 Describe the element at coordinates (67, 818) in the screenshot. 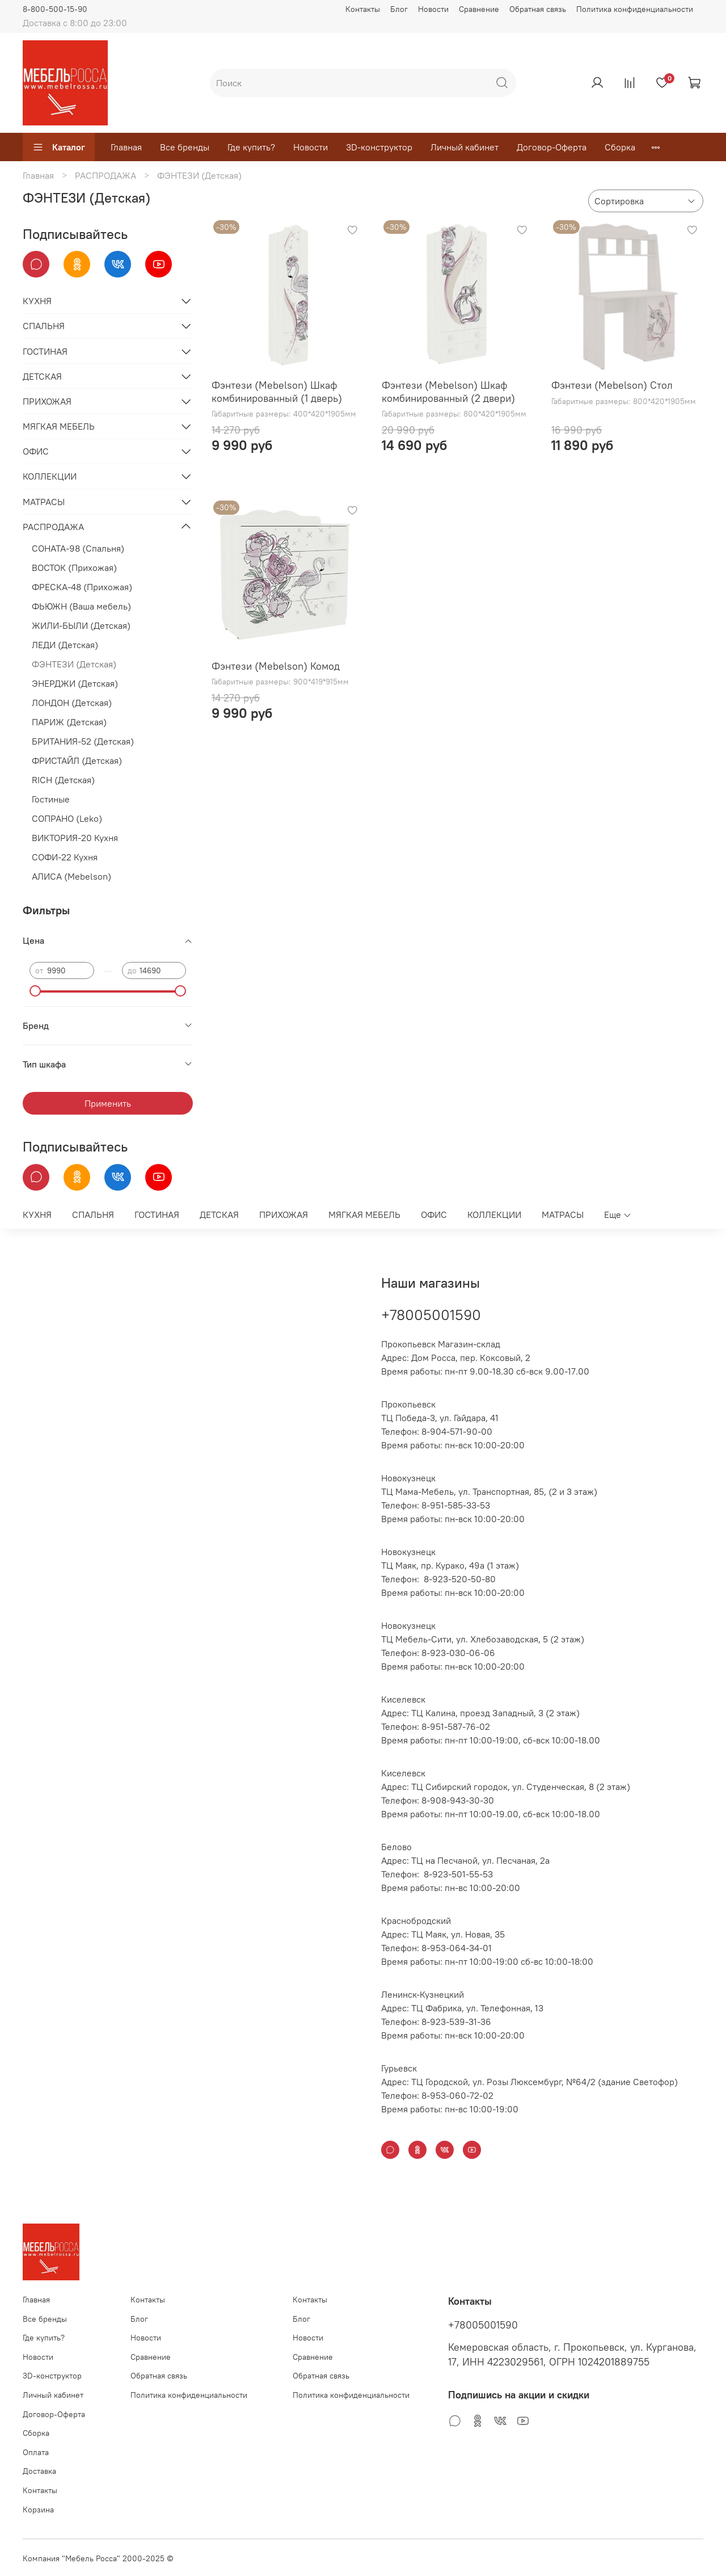

I see `СОПРАНО (Leko)` at that location.